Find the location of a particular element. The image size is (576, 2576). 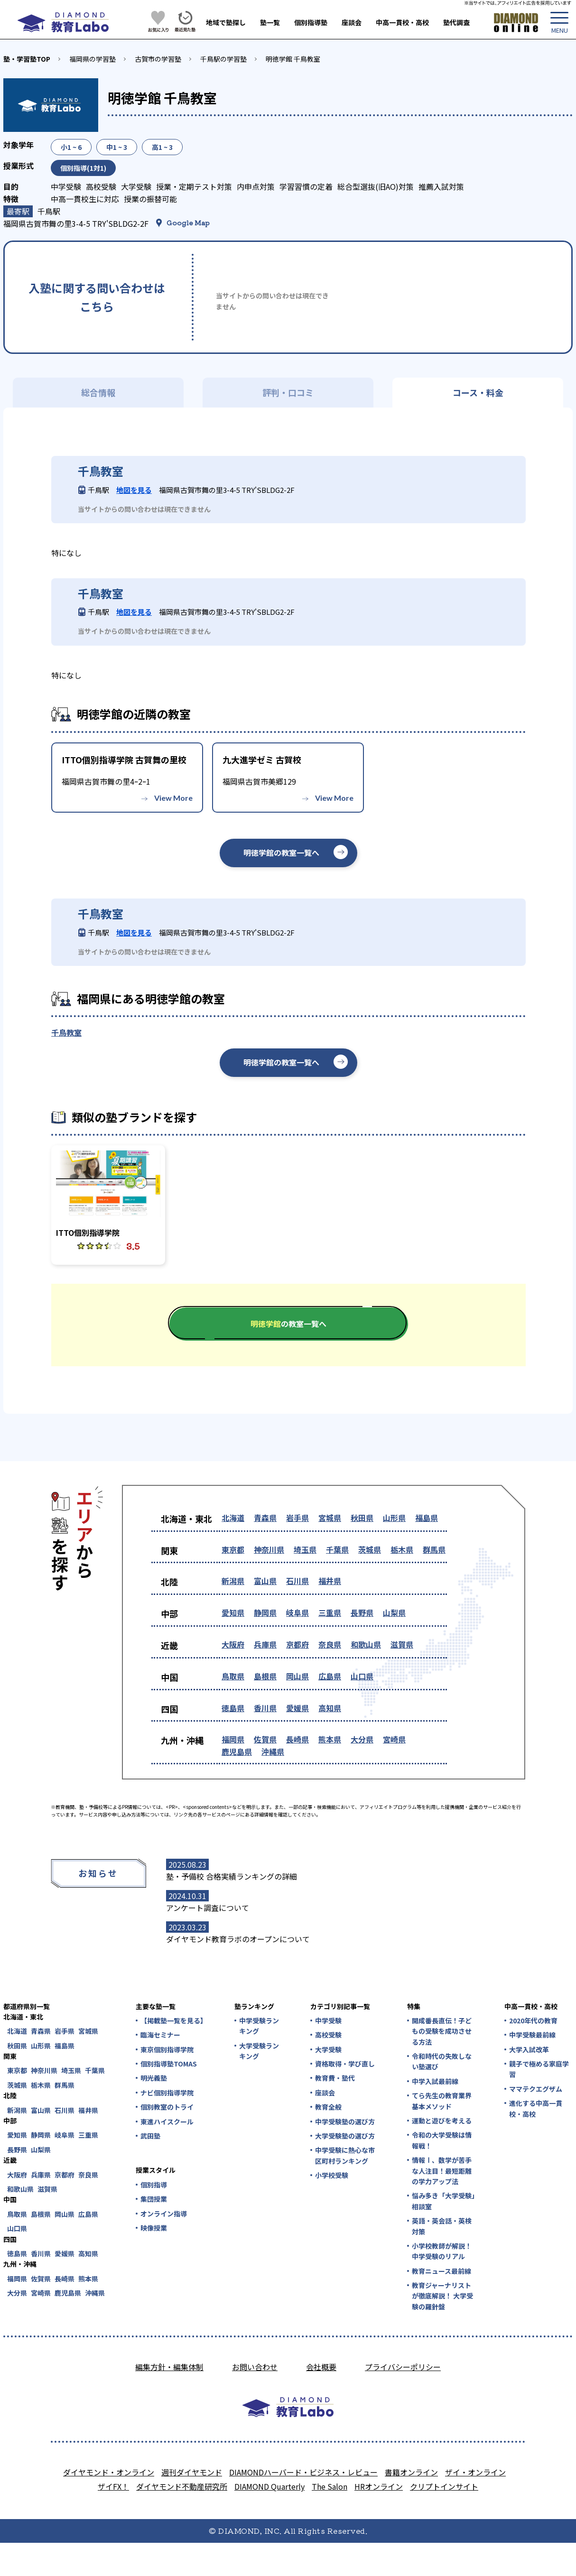

ママテクエグザム is located at coordinates (535, 2089).